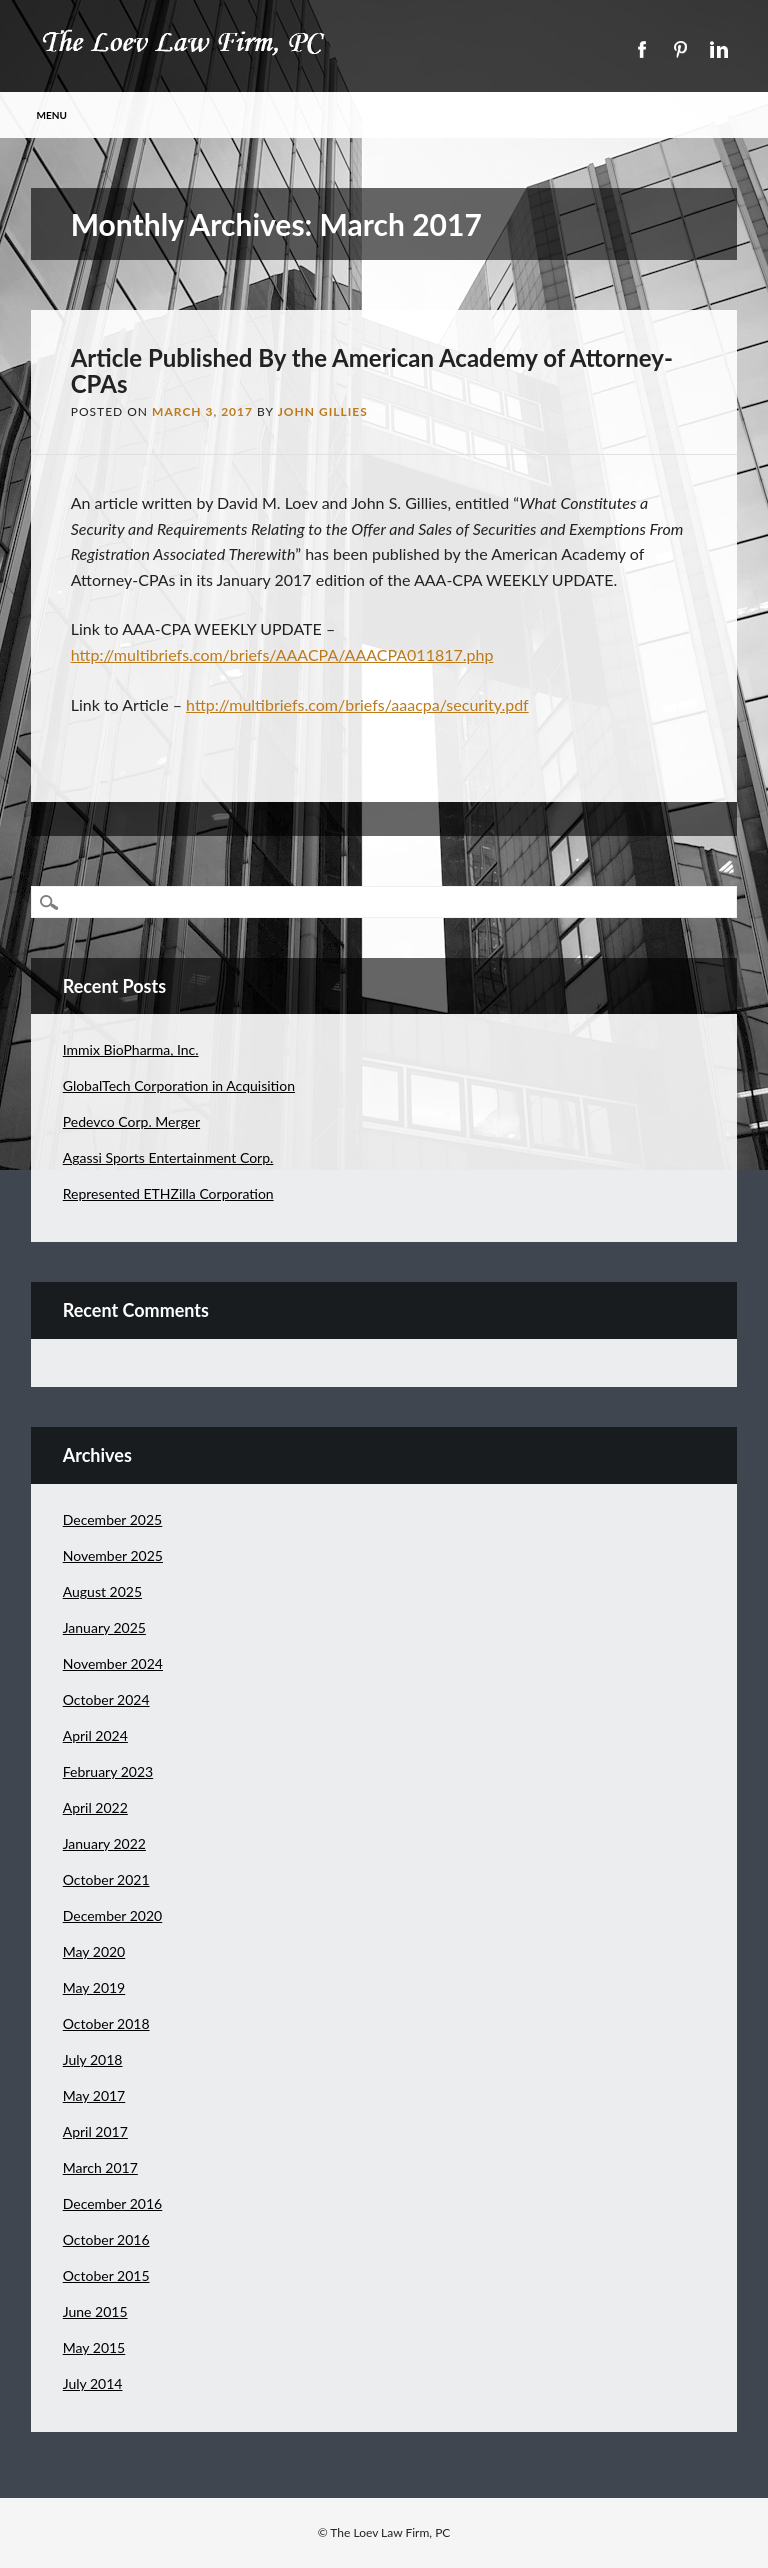 This screenshot has height=2568, width=768. I want to click on October 2015, so click(106, 2275).